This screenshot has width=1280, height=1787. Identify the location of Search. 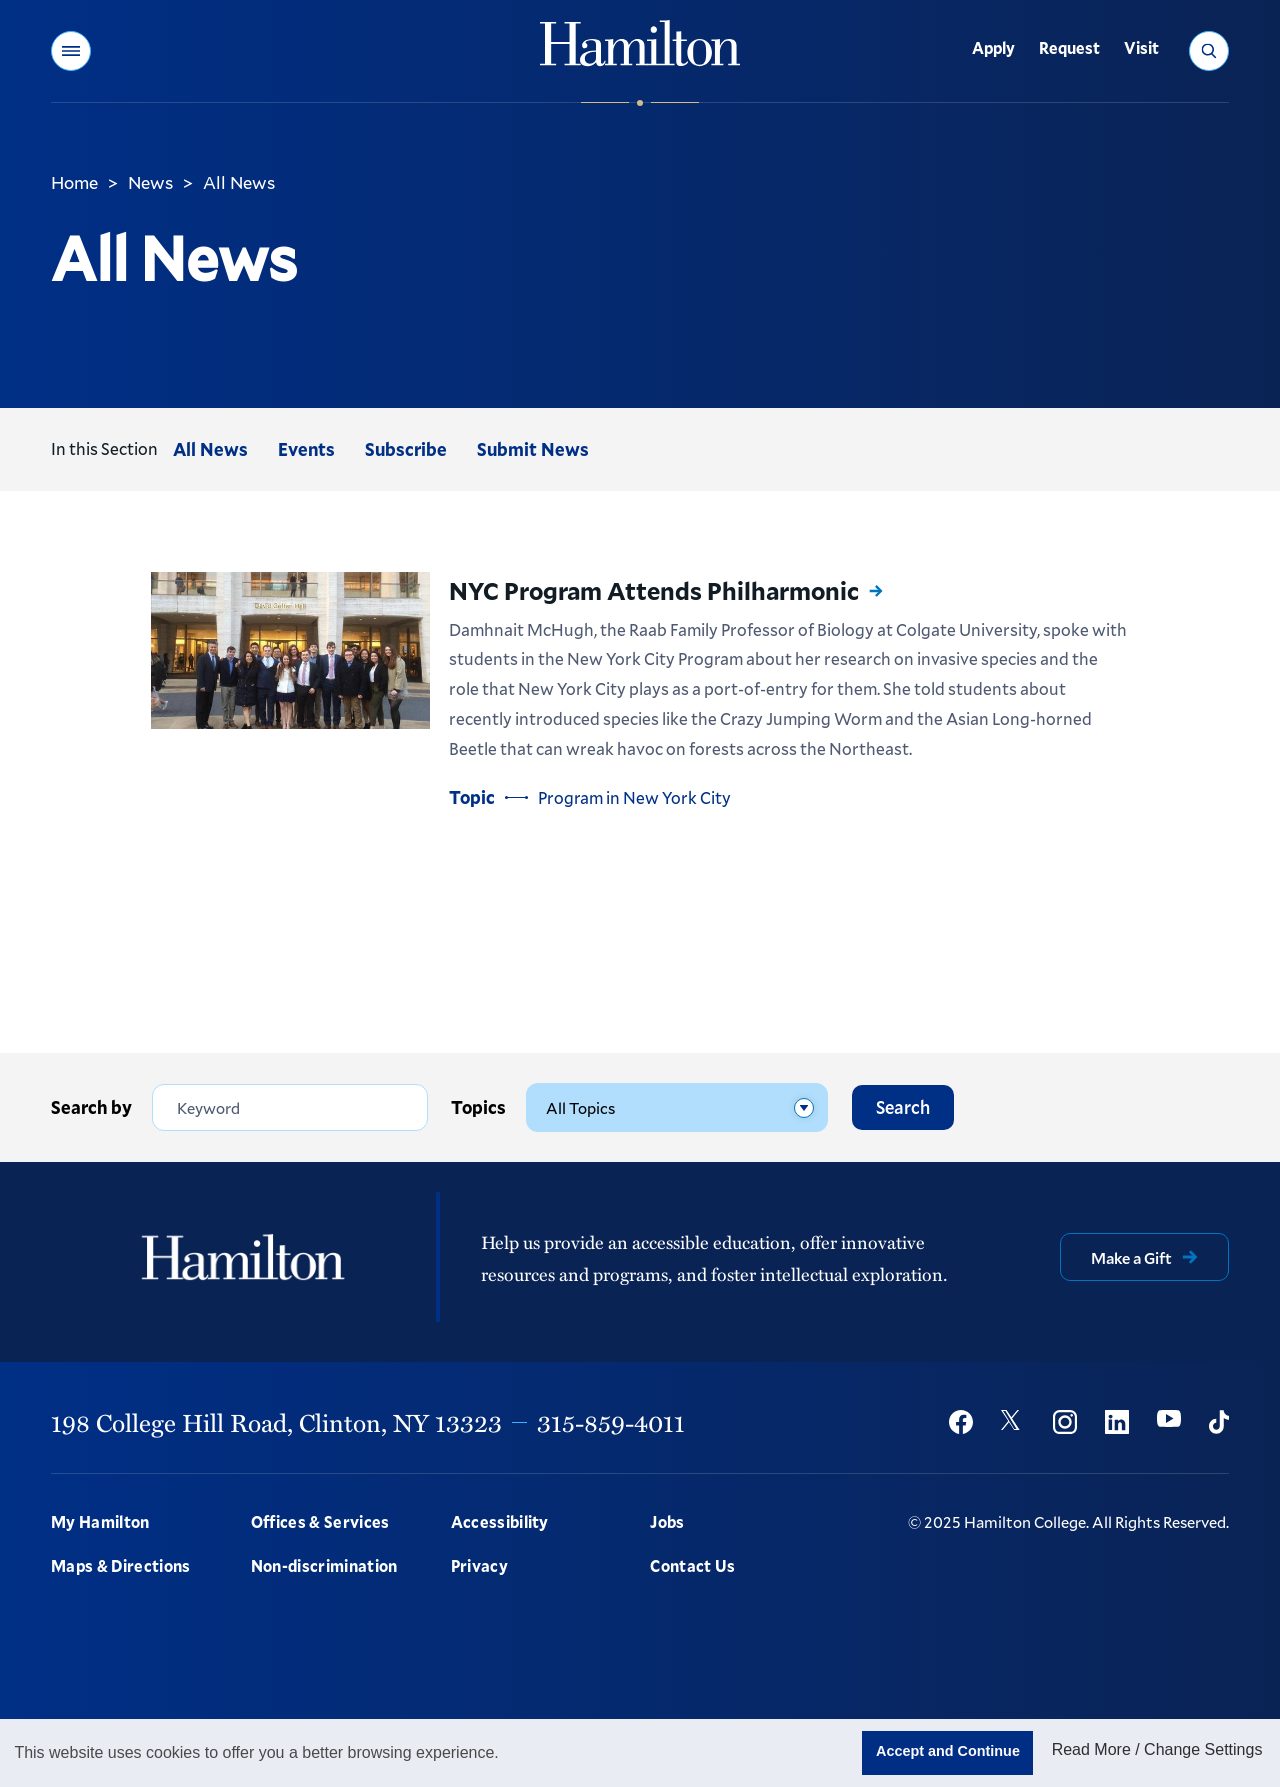
(903, 1106).